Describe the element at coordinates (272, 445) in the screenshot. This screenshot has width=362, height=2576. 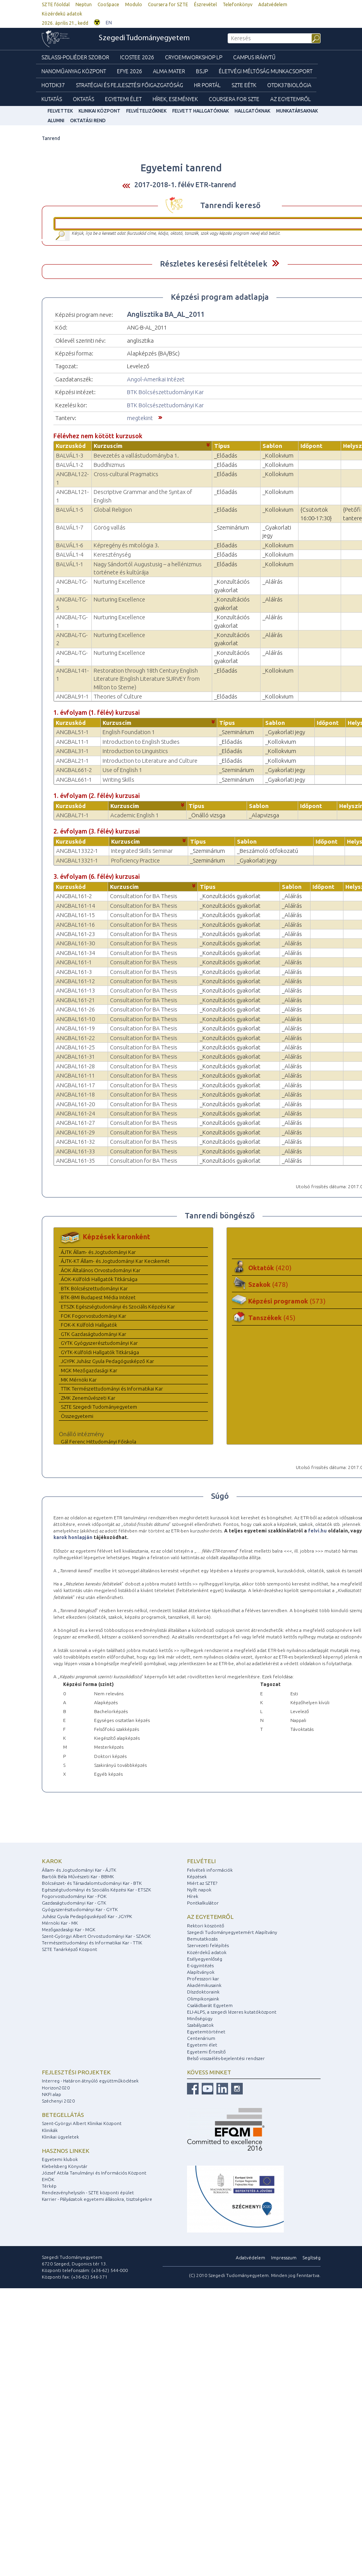
I see `Sablon` at that location.